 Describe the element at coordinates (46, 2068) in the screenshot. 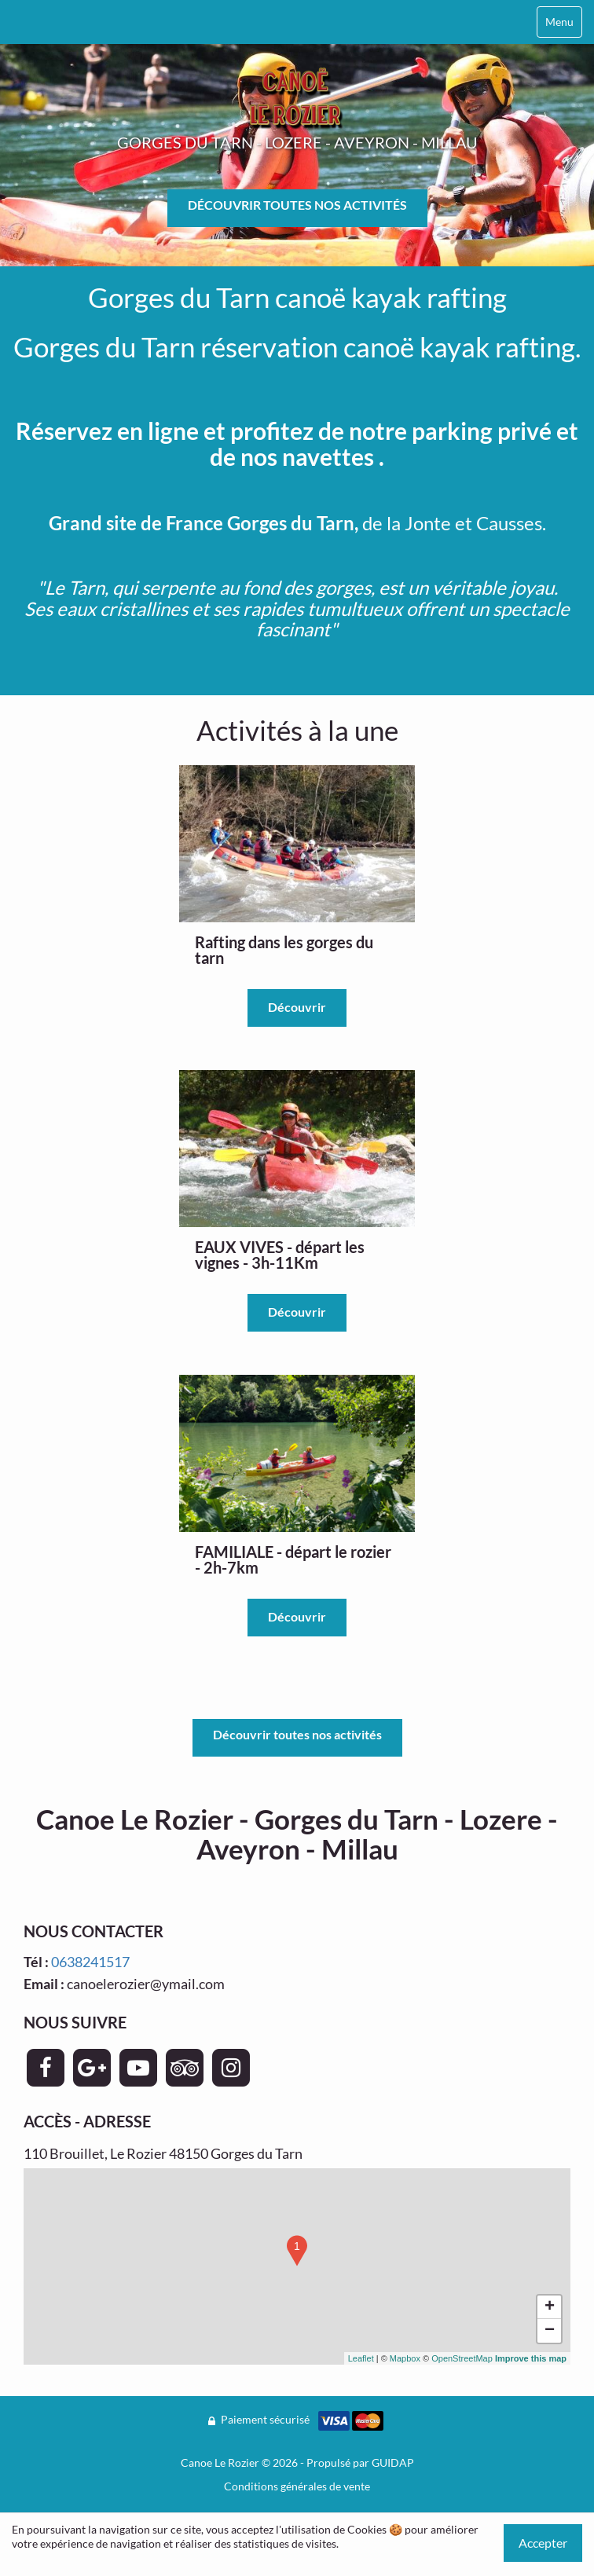

I see `[Page Facebook - Canoe Le Rozier]` at that location.